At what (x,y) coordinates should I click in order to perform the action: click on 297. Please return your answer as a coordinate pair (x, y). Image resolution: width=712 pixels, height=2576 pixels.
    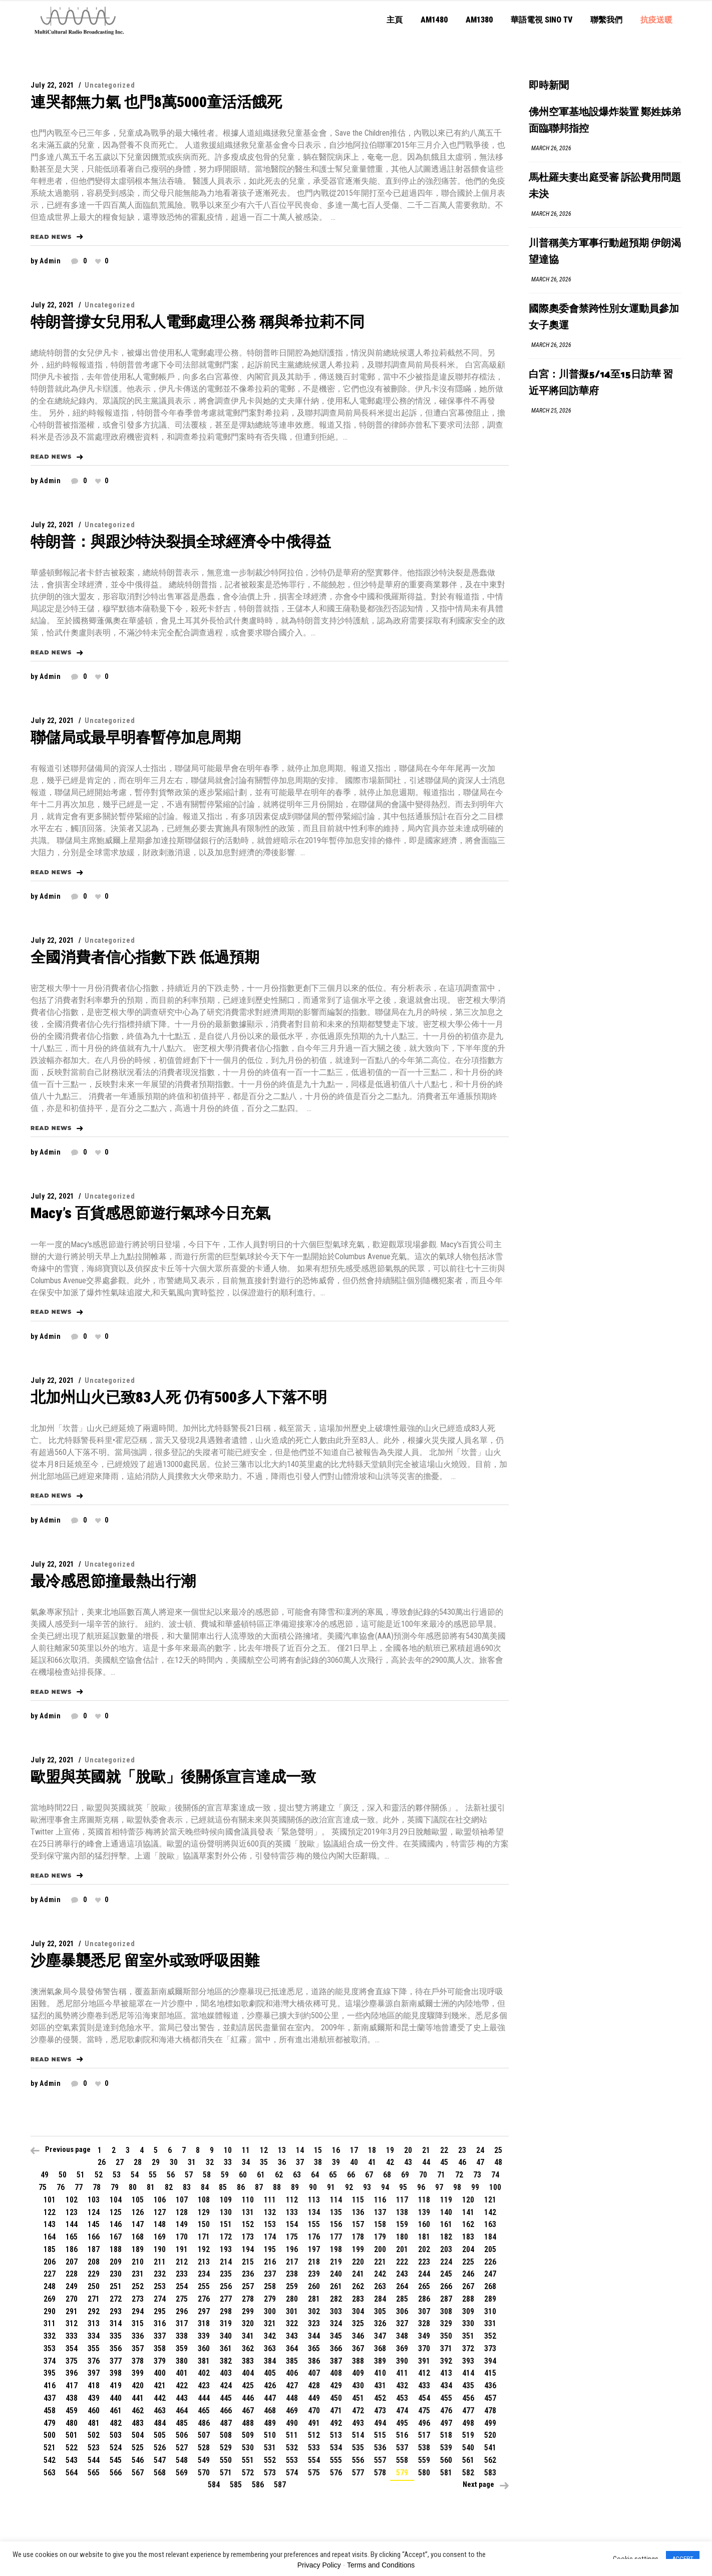
    Looking at the image, I should click on (204, 2311).